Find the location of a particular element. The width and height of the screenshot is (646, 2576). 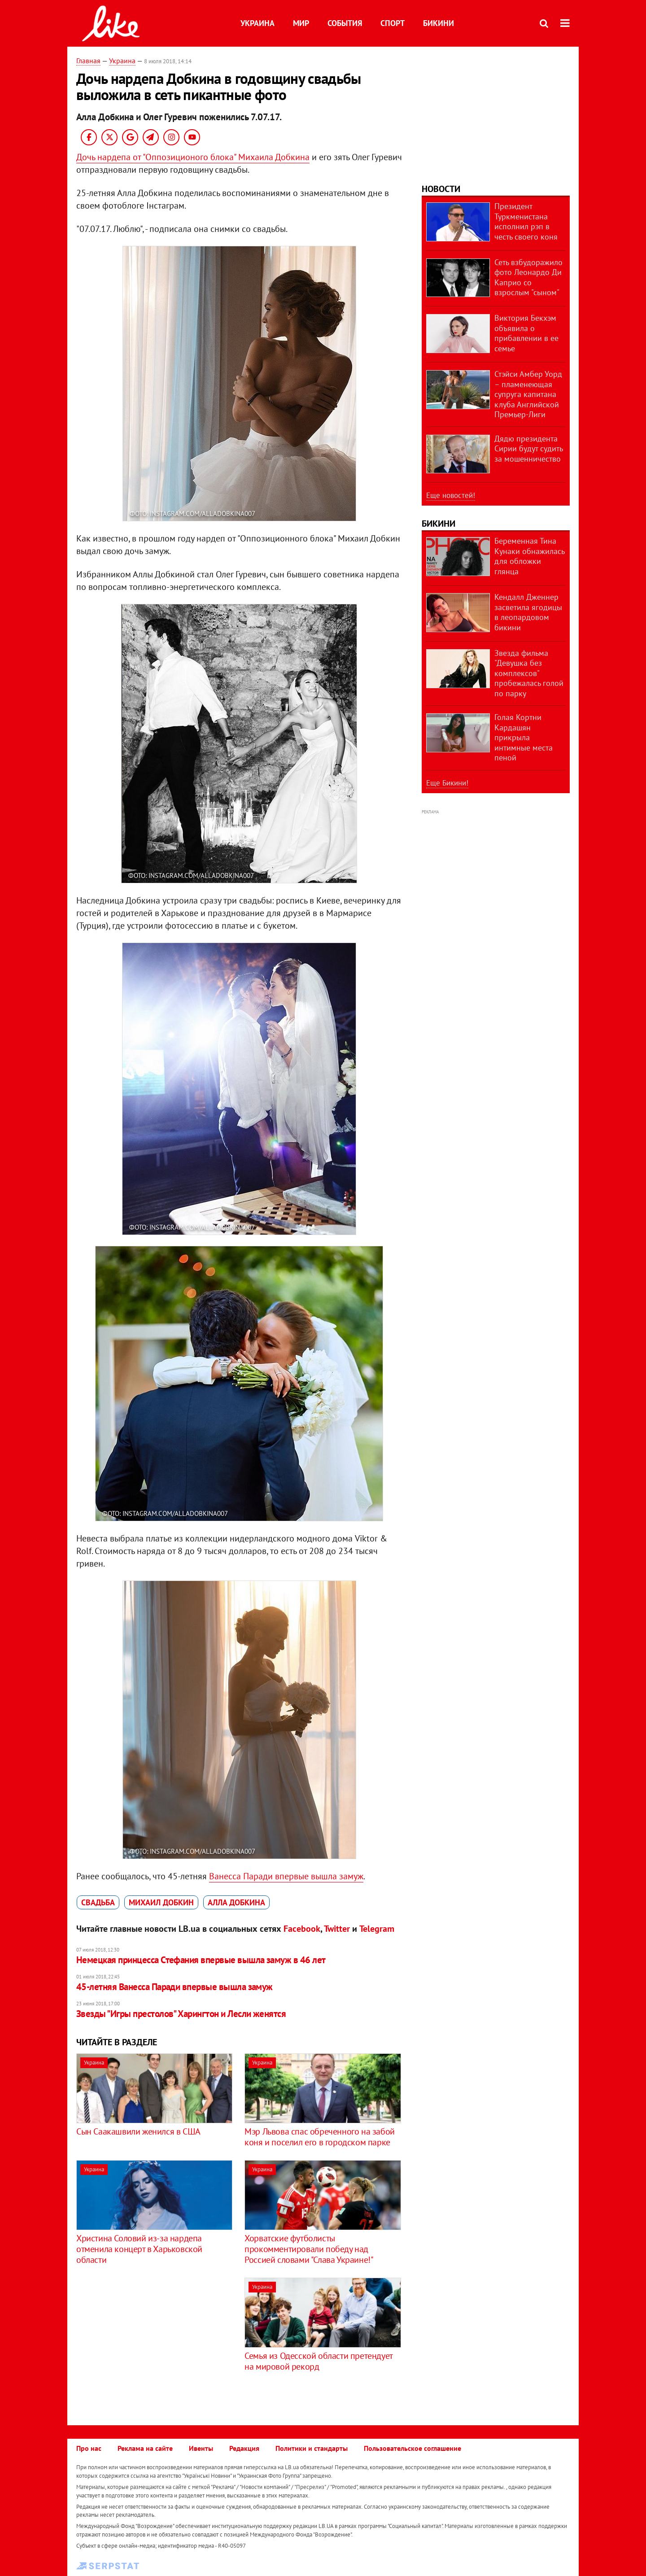

События is located at coordinates (344, 23).